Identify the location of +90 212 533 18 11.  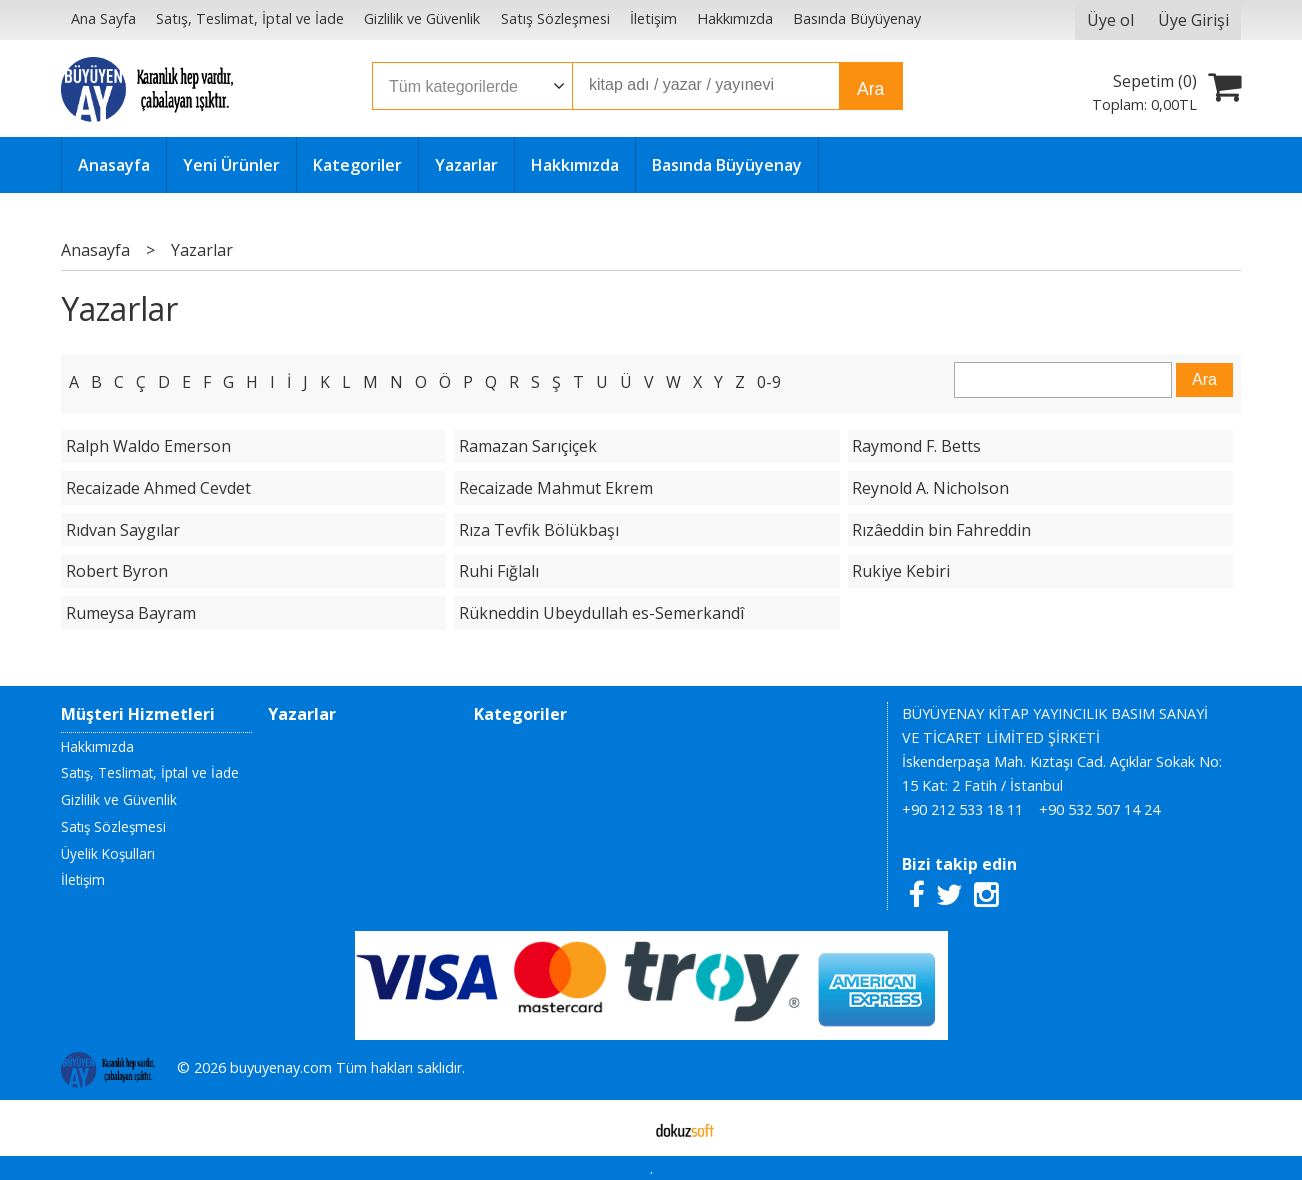
(962, 809).